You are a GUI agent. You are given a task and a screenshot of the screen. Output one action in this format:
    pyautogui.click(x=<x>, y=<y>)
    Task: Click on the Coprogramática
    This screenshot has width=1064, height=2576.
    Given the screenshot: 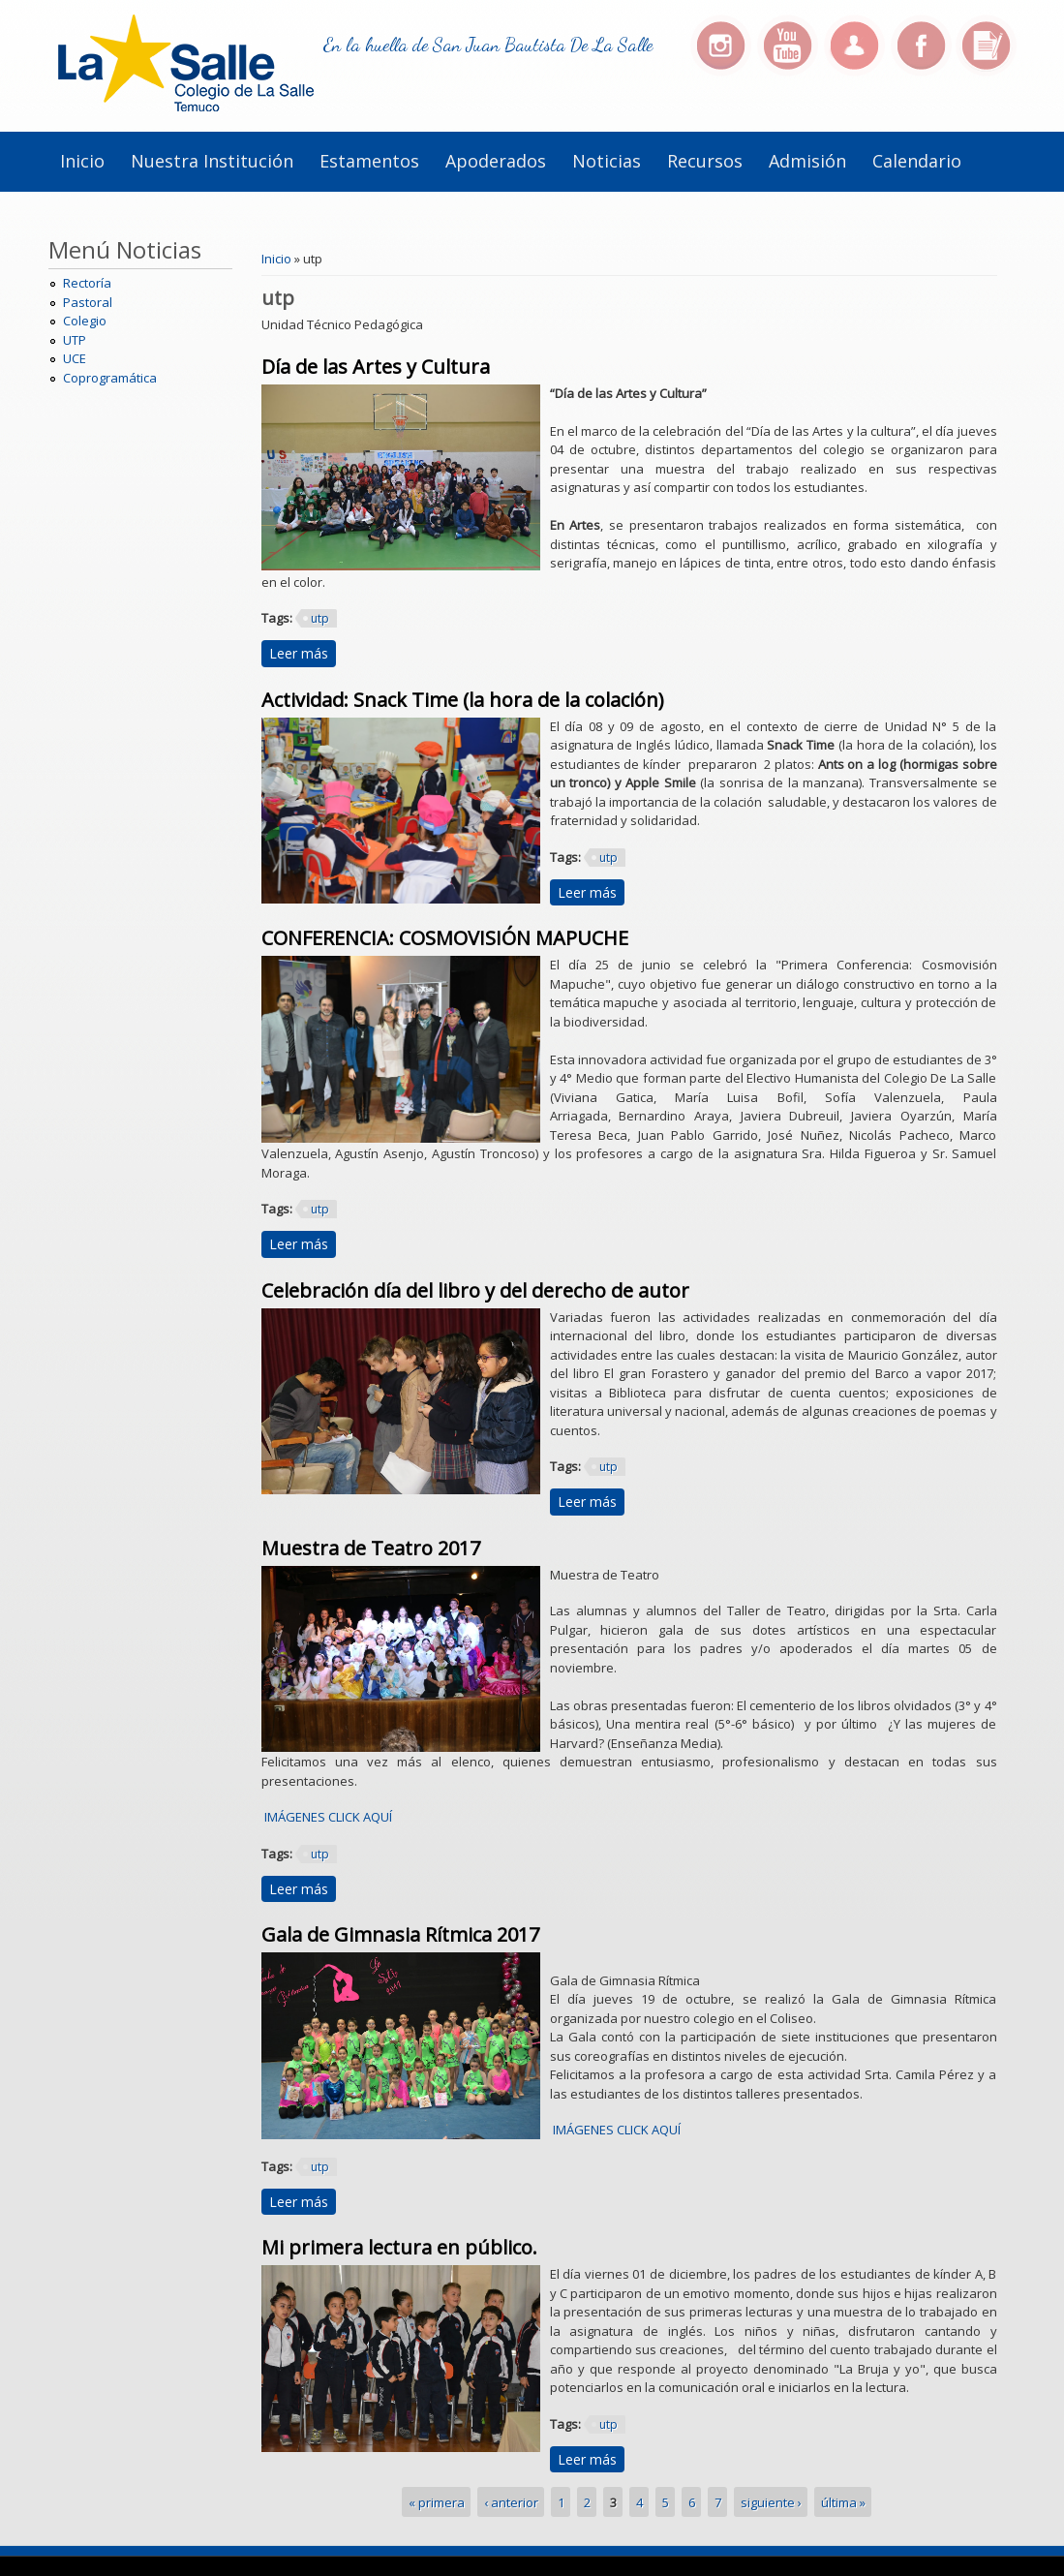 What is the action you would take?
    pyautogui.click(x=110, y=377)
    